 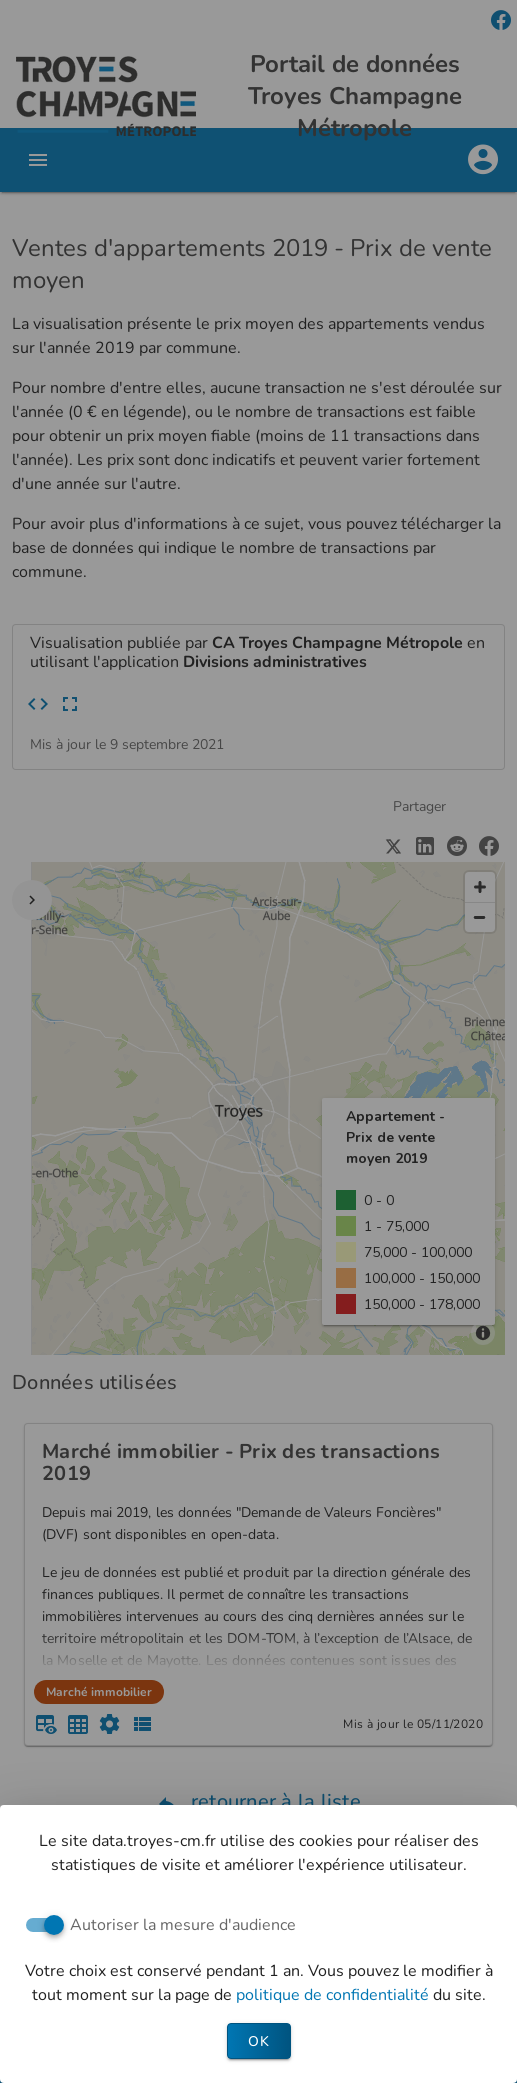 I want to click on politique de confidentialité, so click(x=334, y=1995).